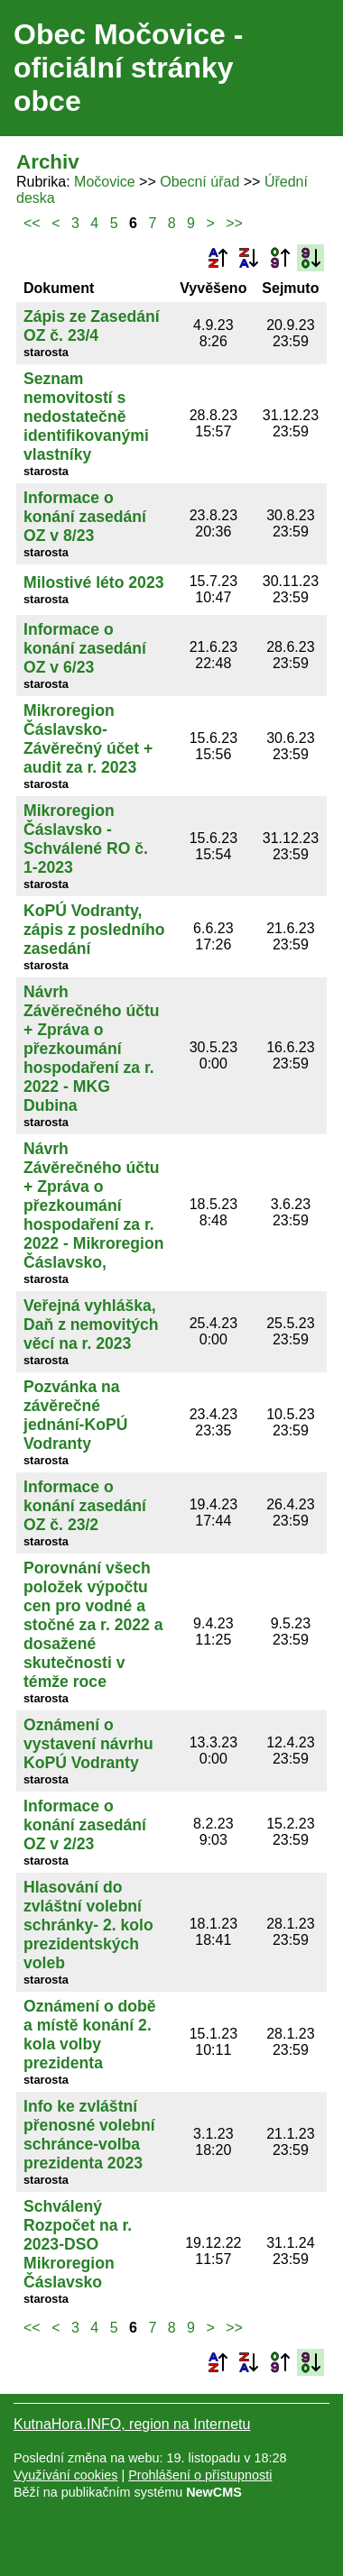 This screenshot has height=2576, width=343. I want to click on Podle názvu sestupně, so click(248, 257).